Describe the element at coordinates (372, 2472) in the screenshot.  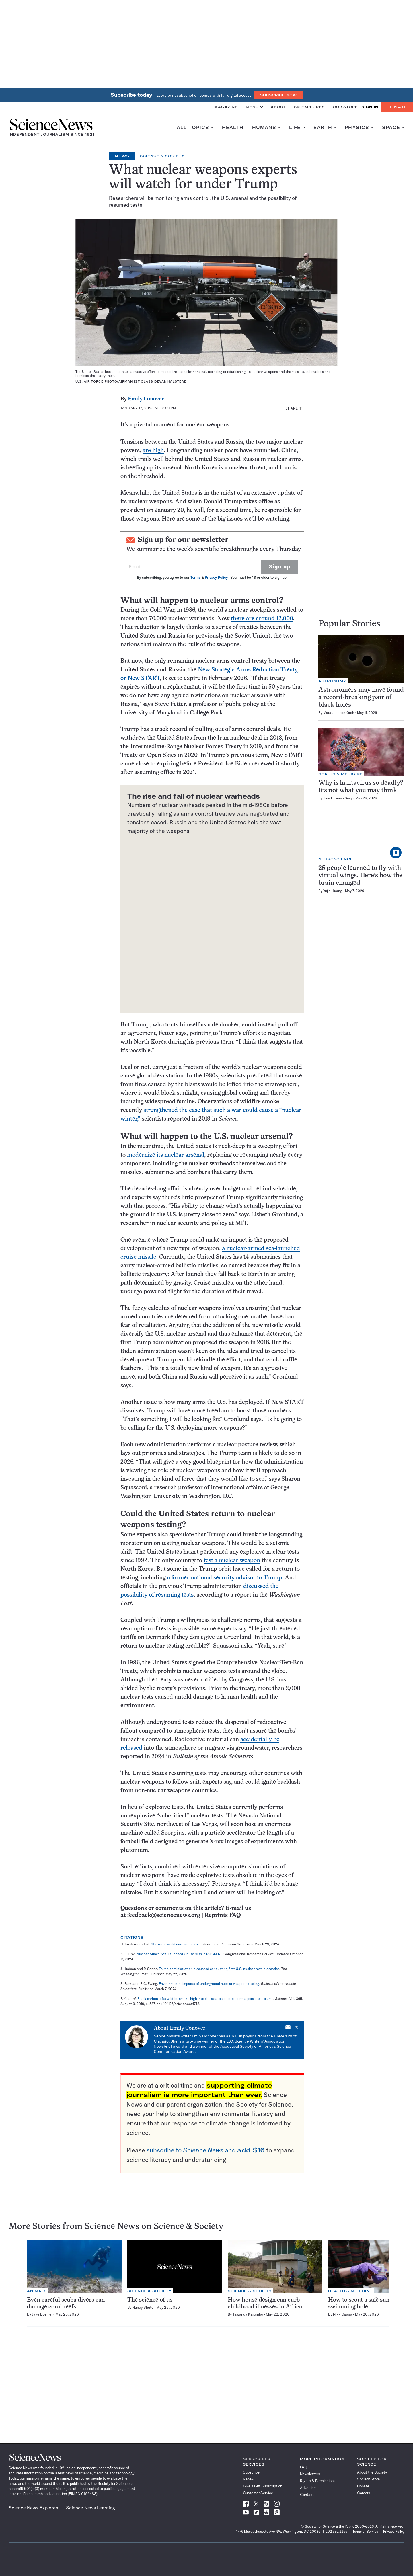
I see `About the Society` at that location.